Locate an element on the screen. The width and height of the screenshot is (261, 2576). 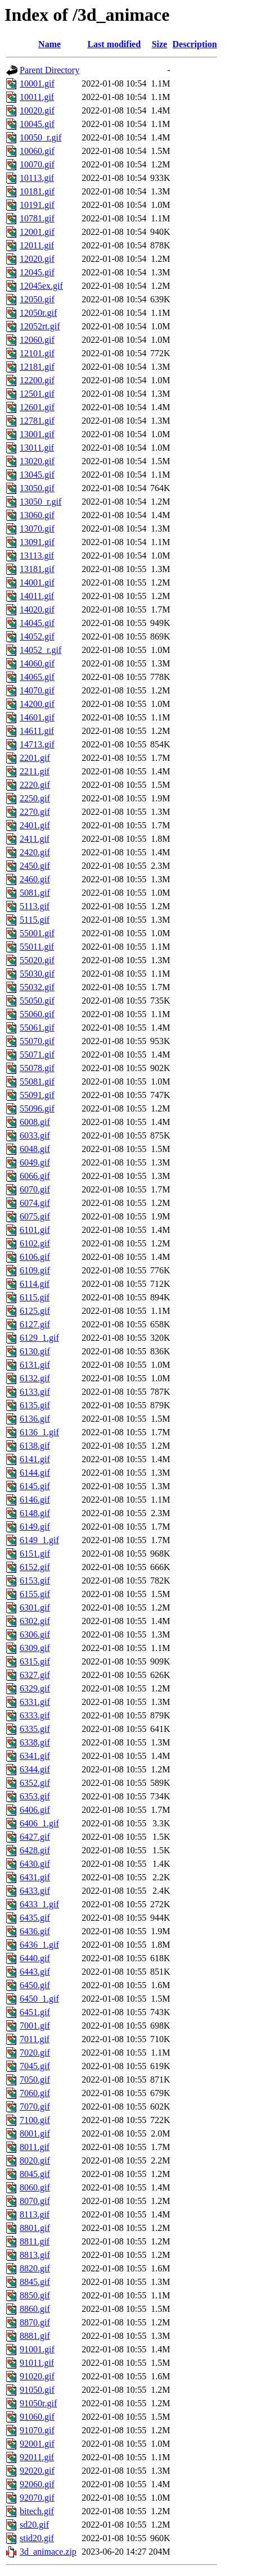
55060.gif is located at coordinates (37, 1014).